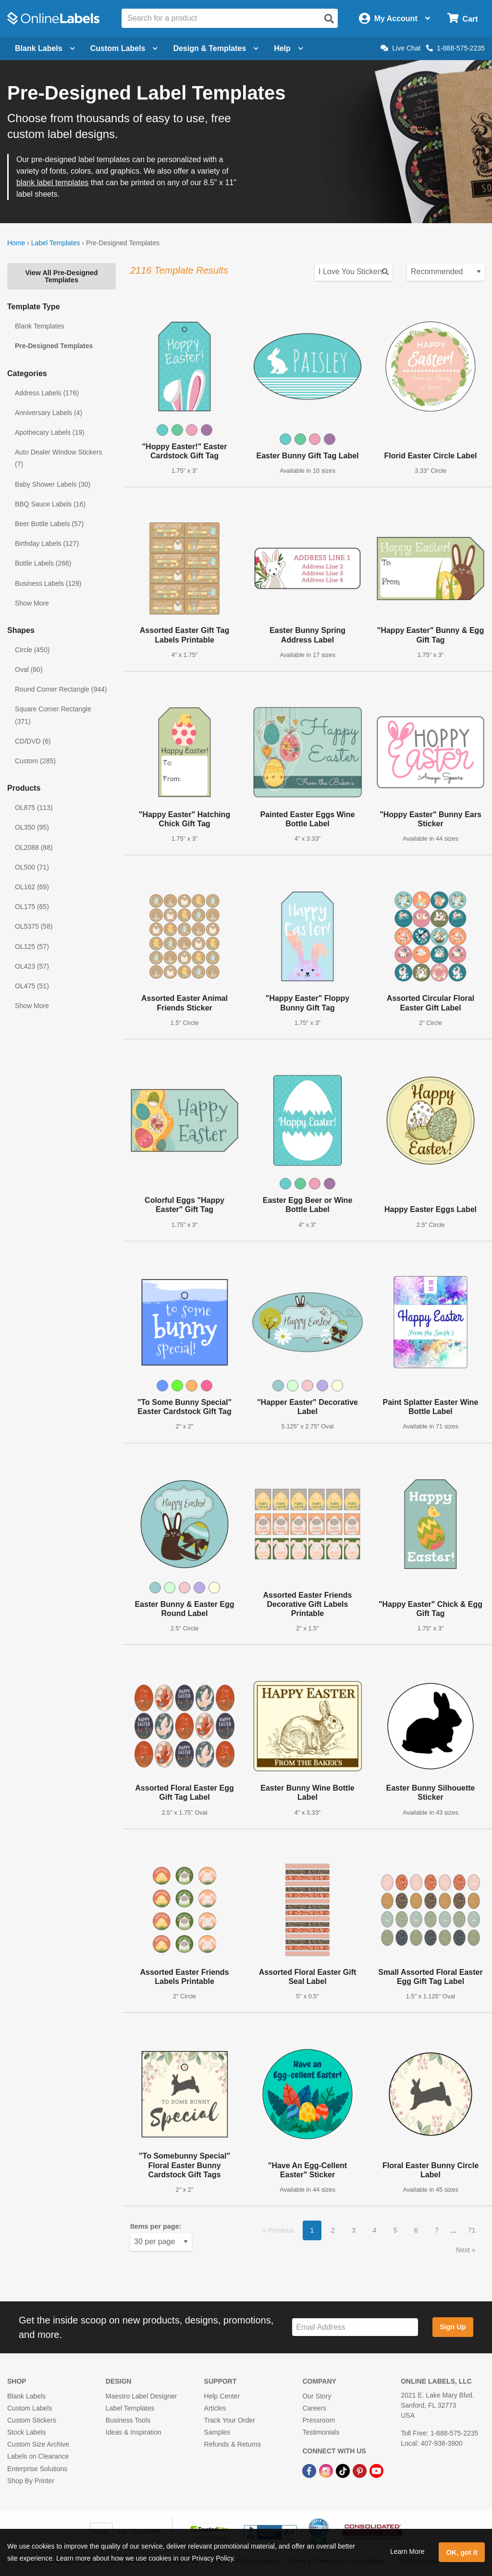  What do you see at coordinates (32, 867) in the screenshot?
I see `OL500 (71)` at bounding box center [32, 867].